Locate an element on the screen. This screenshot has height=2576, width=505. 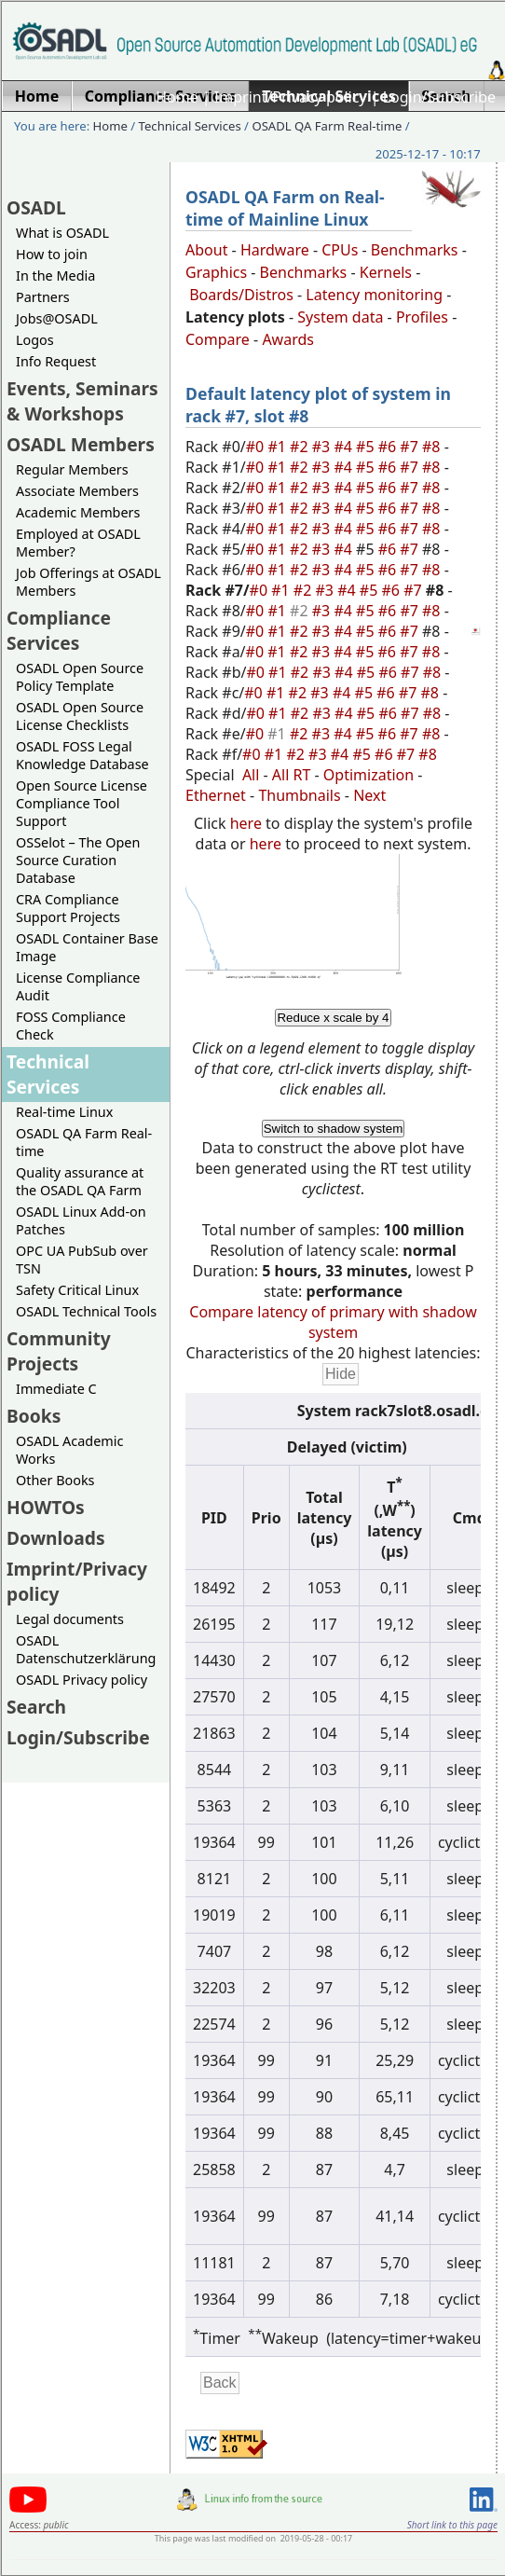
In the Media is located at coordinates (55, 275).